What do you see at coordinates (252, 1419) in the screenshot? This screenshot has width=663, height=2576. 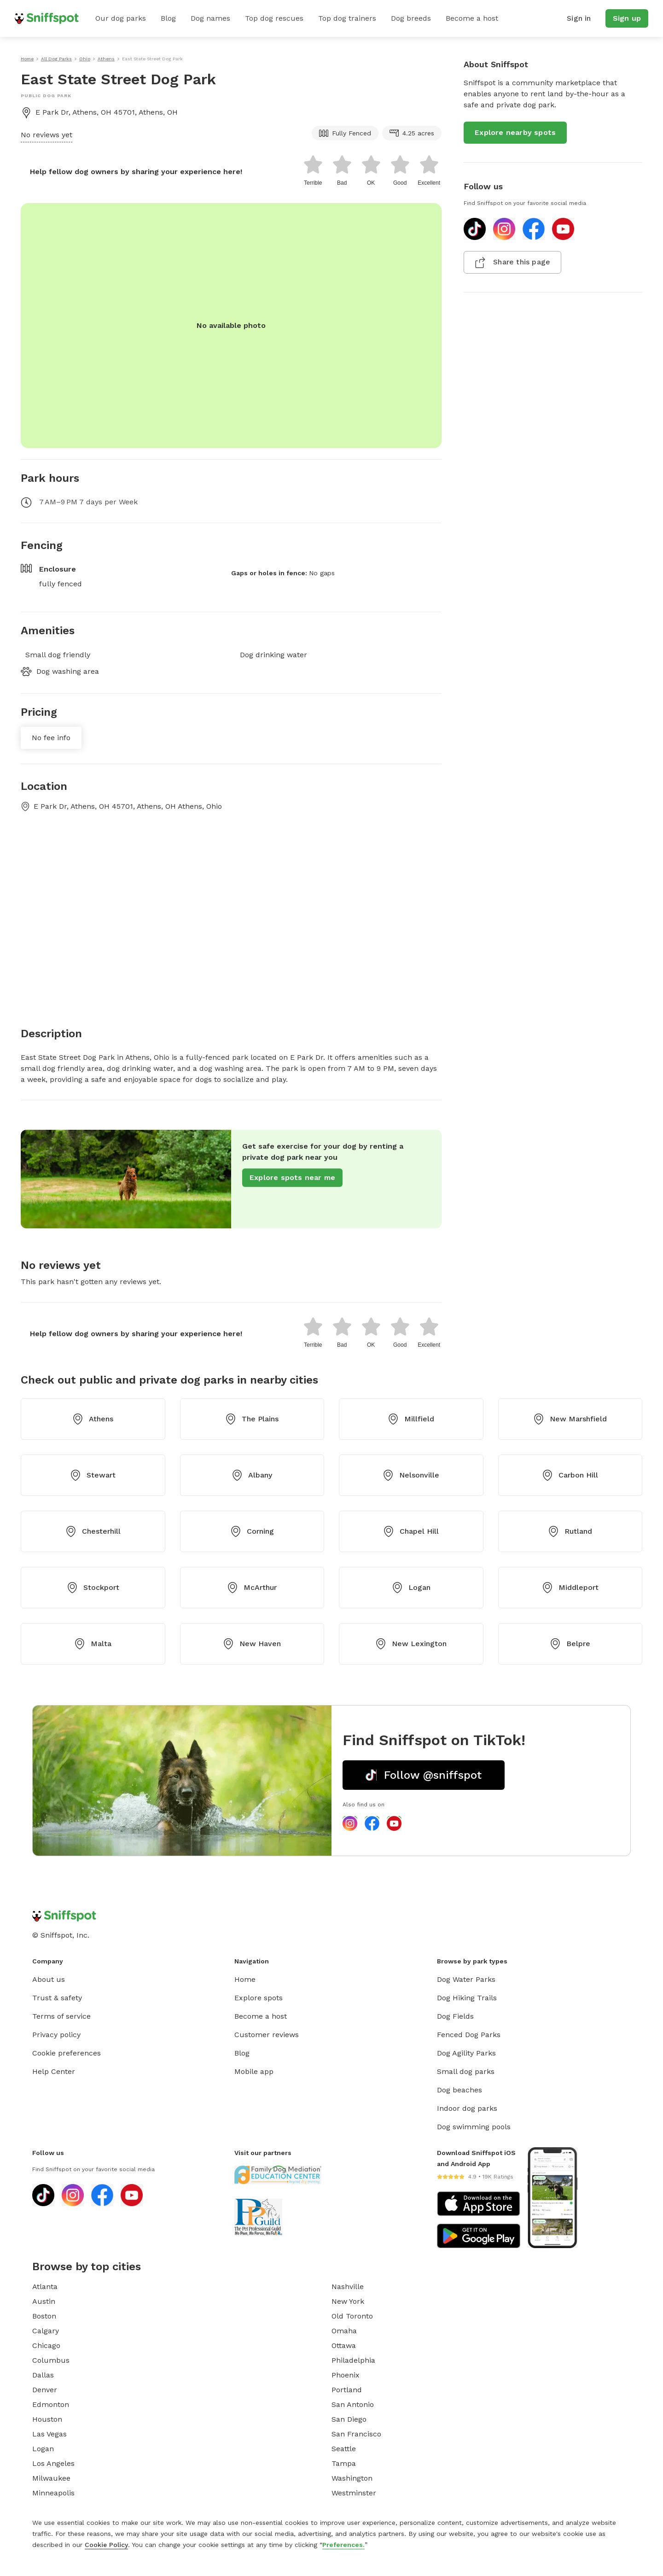 I see `The Plains` at bounding box center [252, 1419].